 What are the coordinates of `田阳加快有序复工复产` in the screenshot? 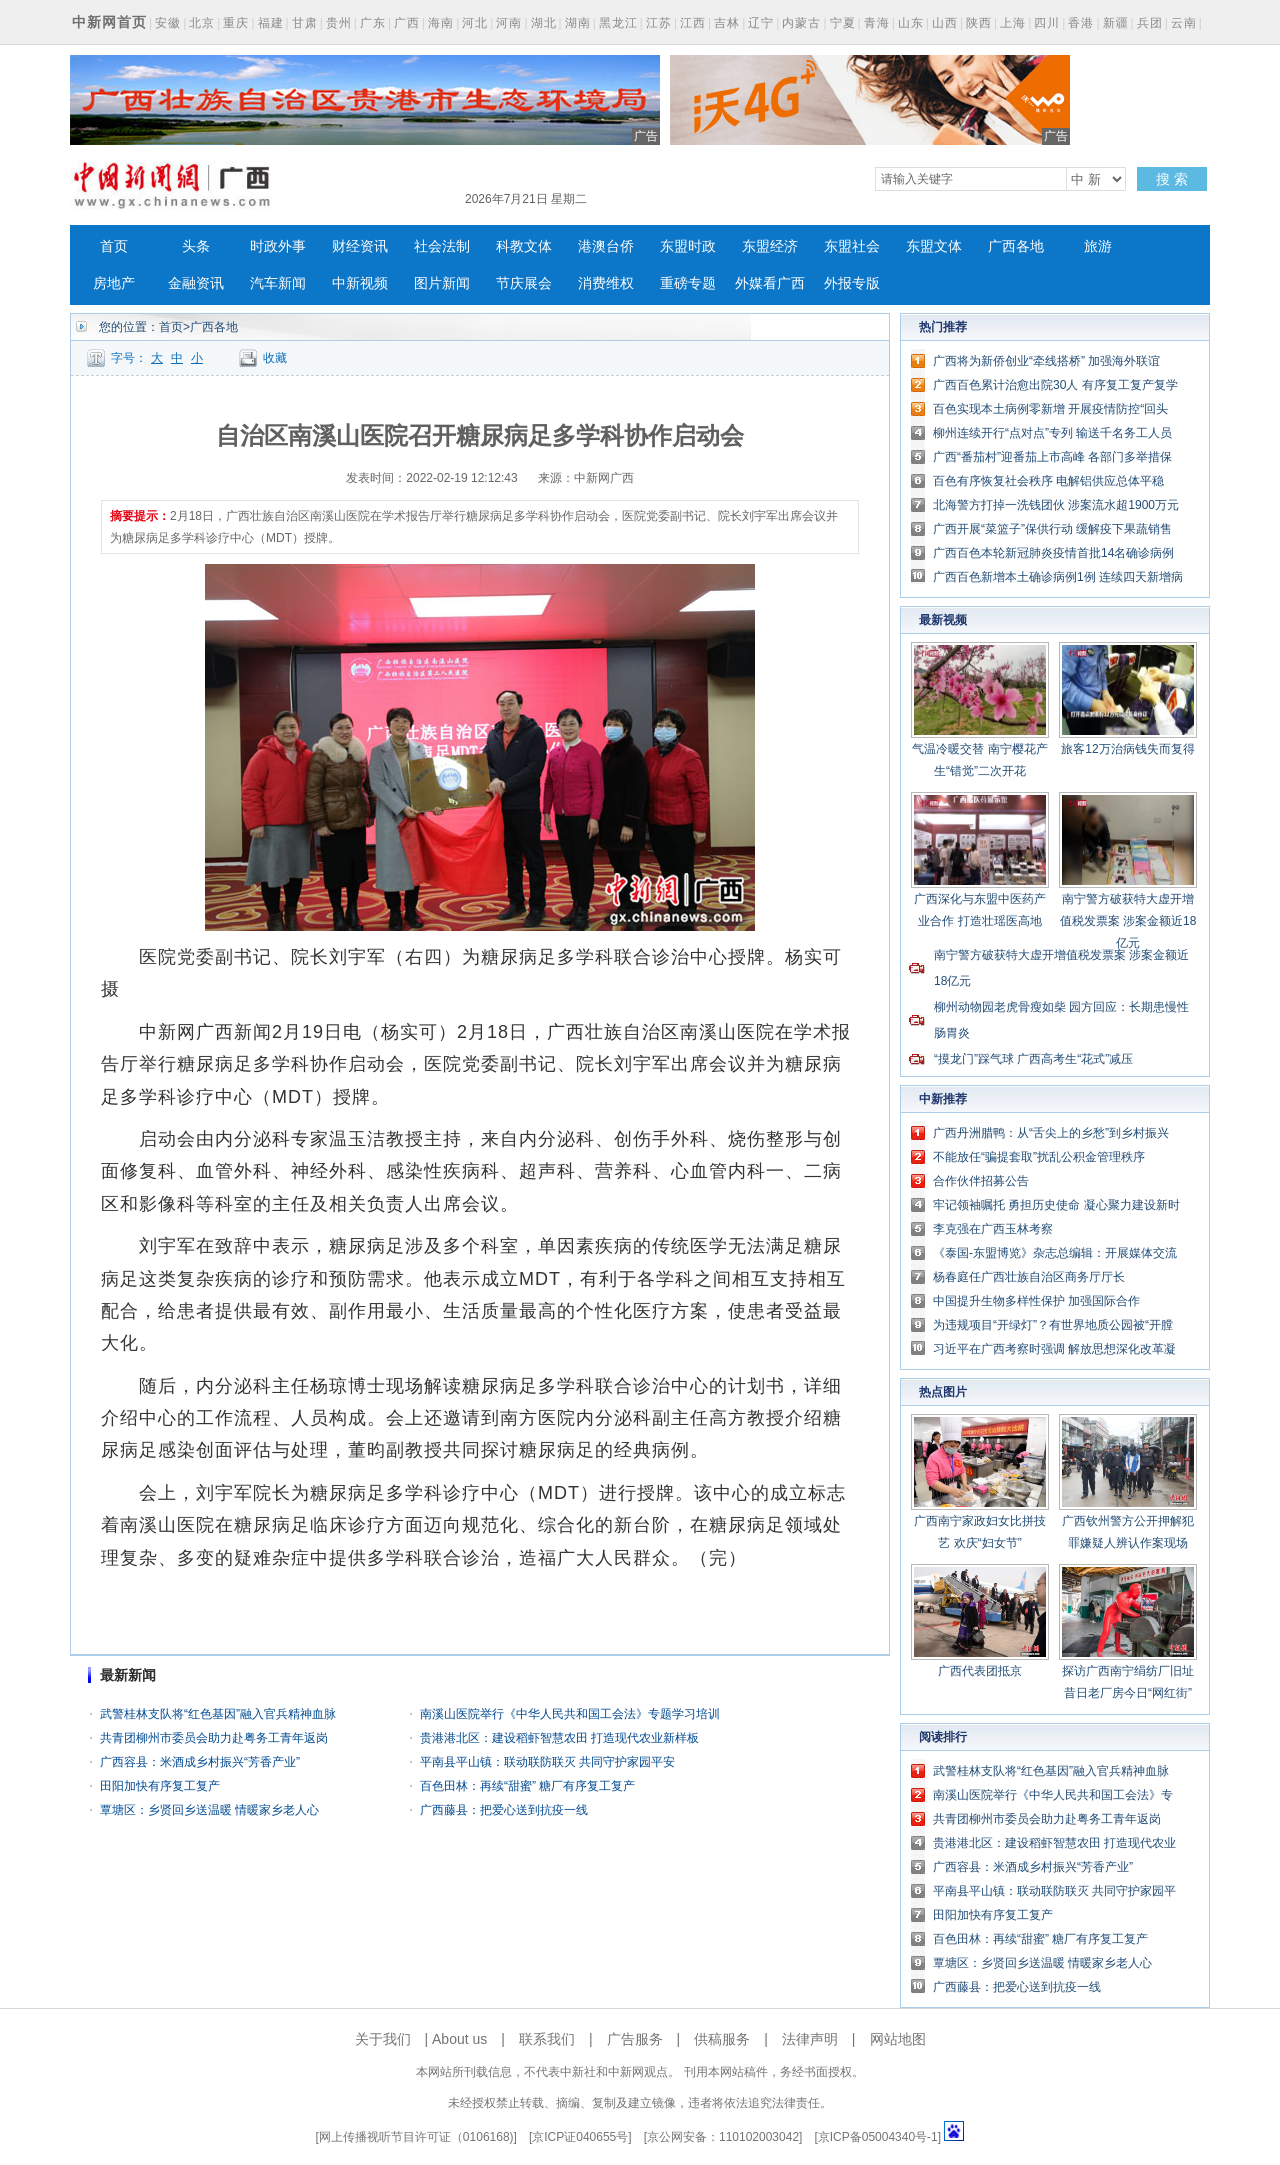 It's located at (160, 1786).